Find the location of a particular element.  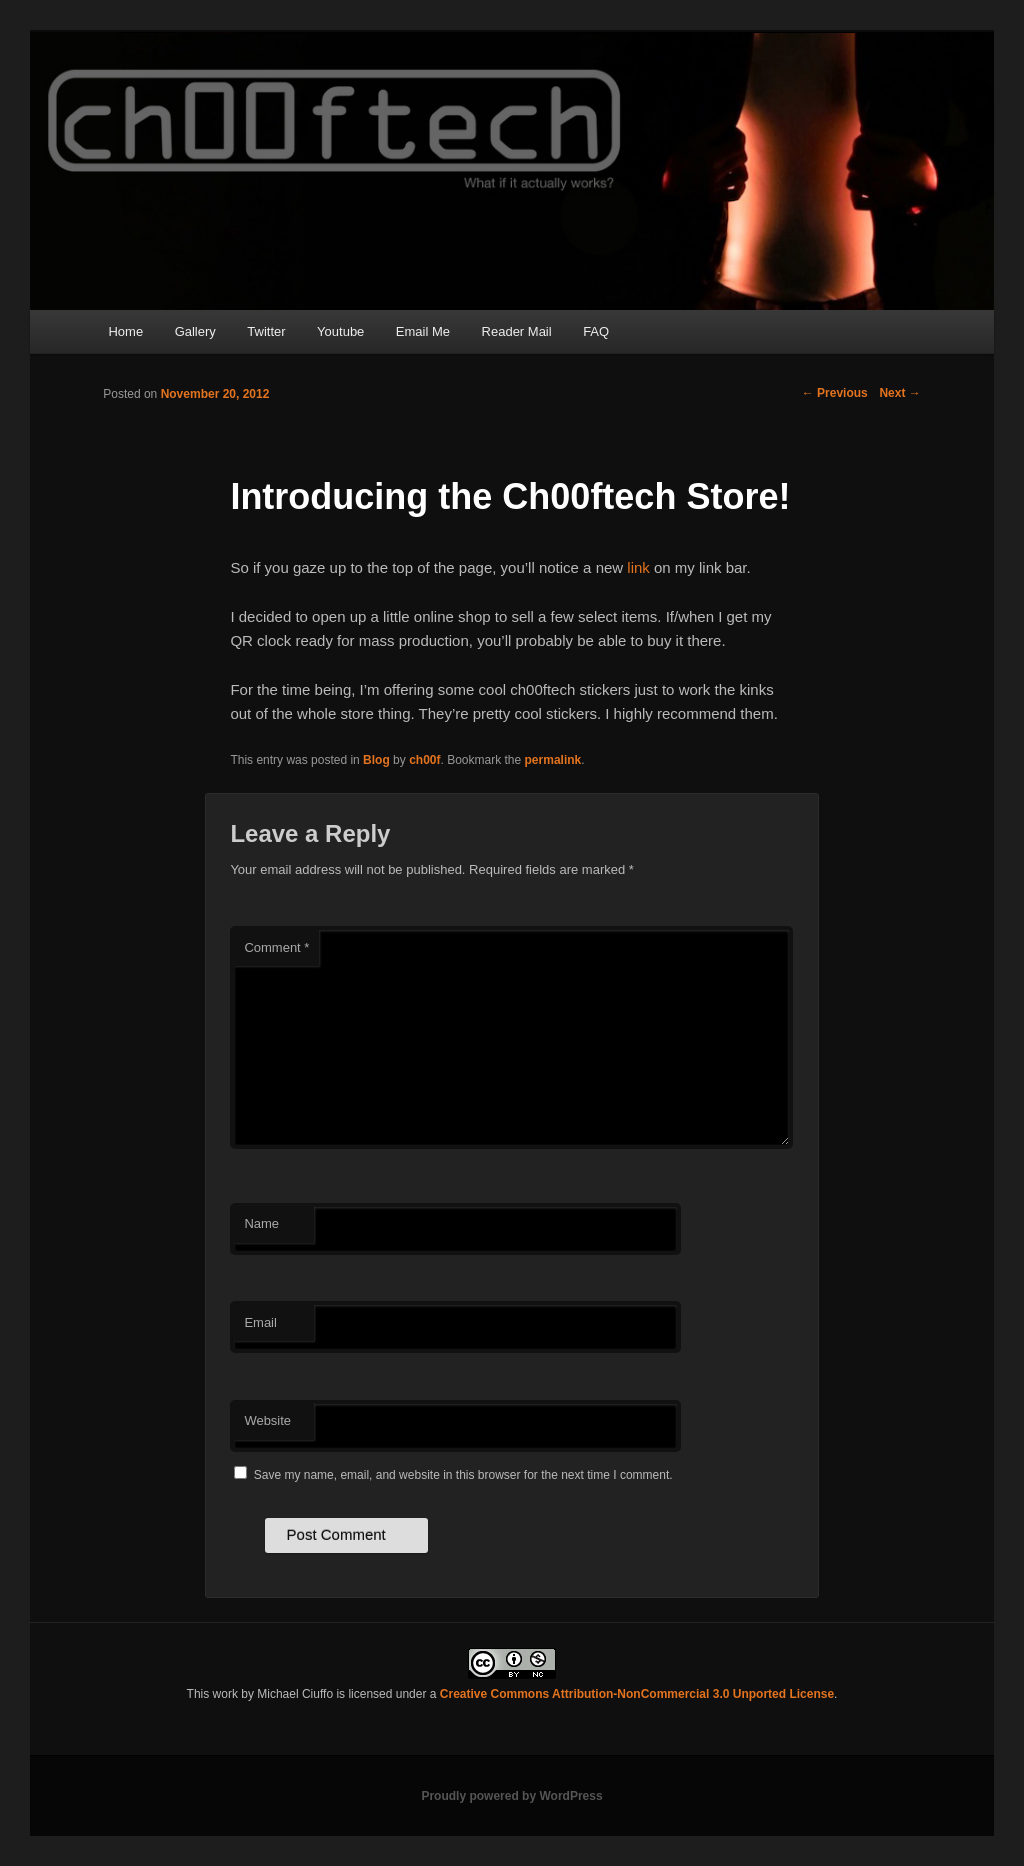

Next is located at coordinates (899, 393).